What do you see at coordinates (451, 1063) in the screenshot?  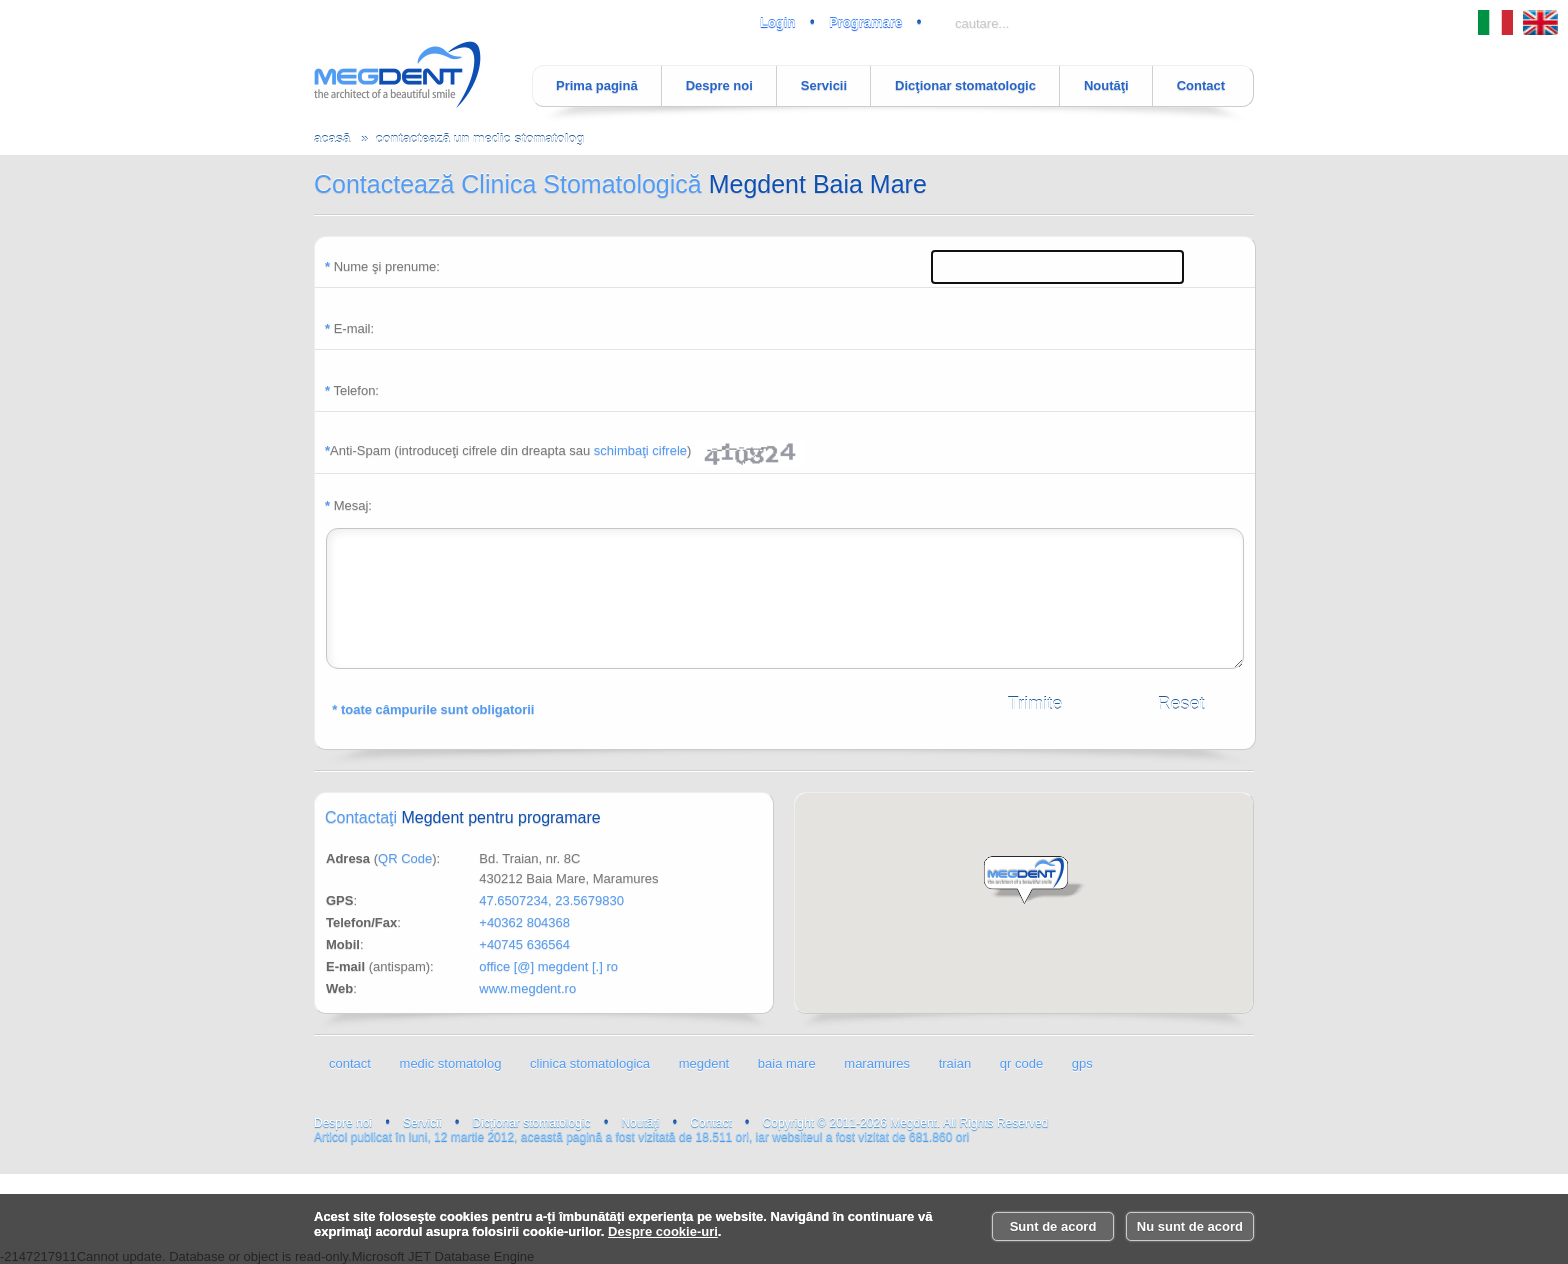 I see `medic stomatolog` at bounding box center [451, 1063].